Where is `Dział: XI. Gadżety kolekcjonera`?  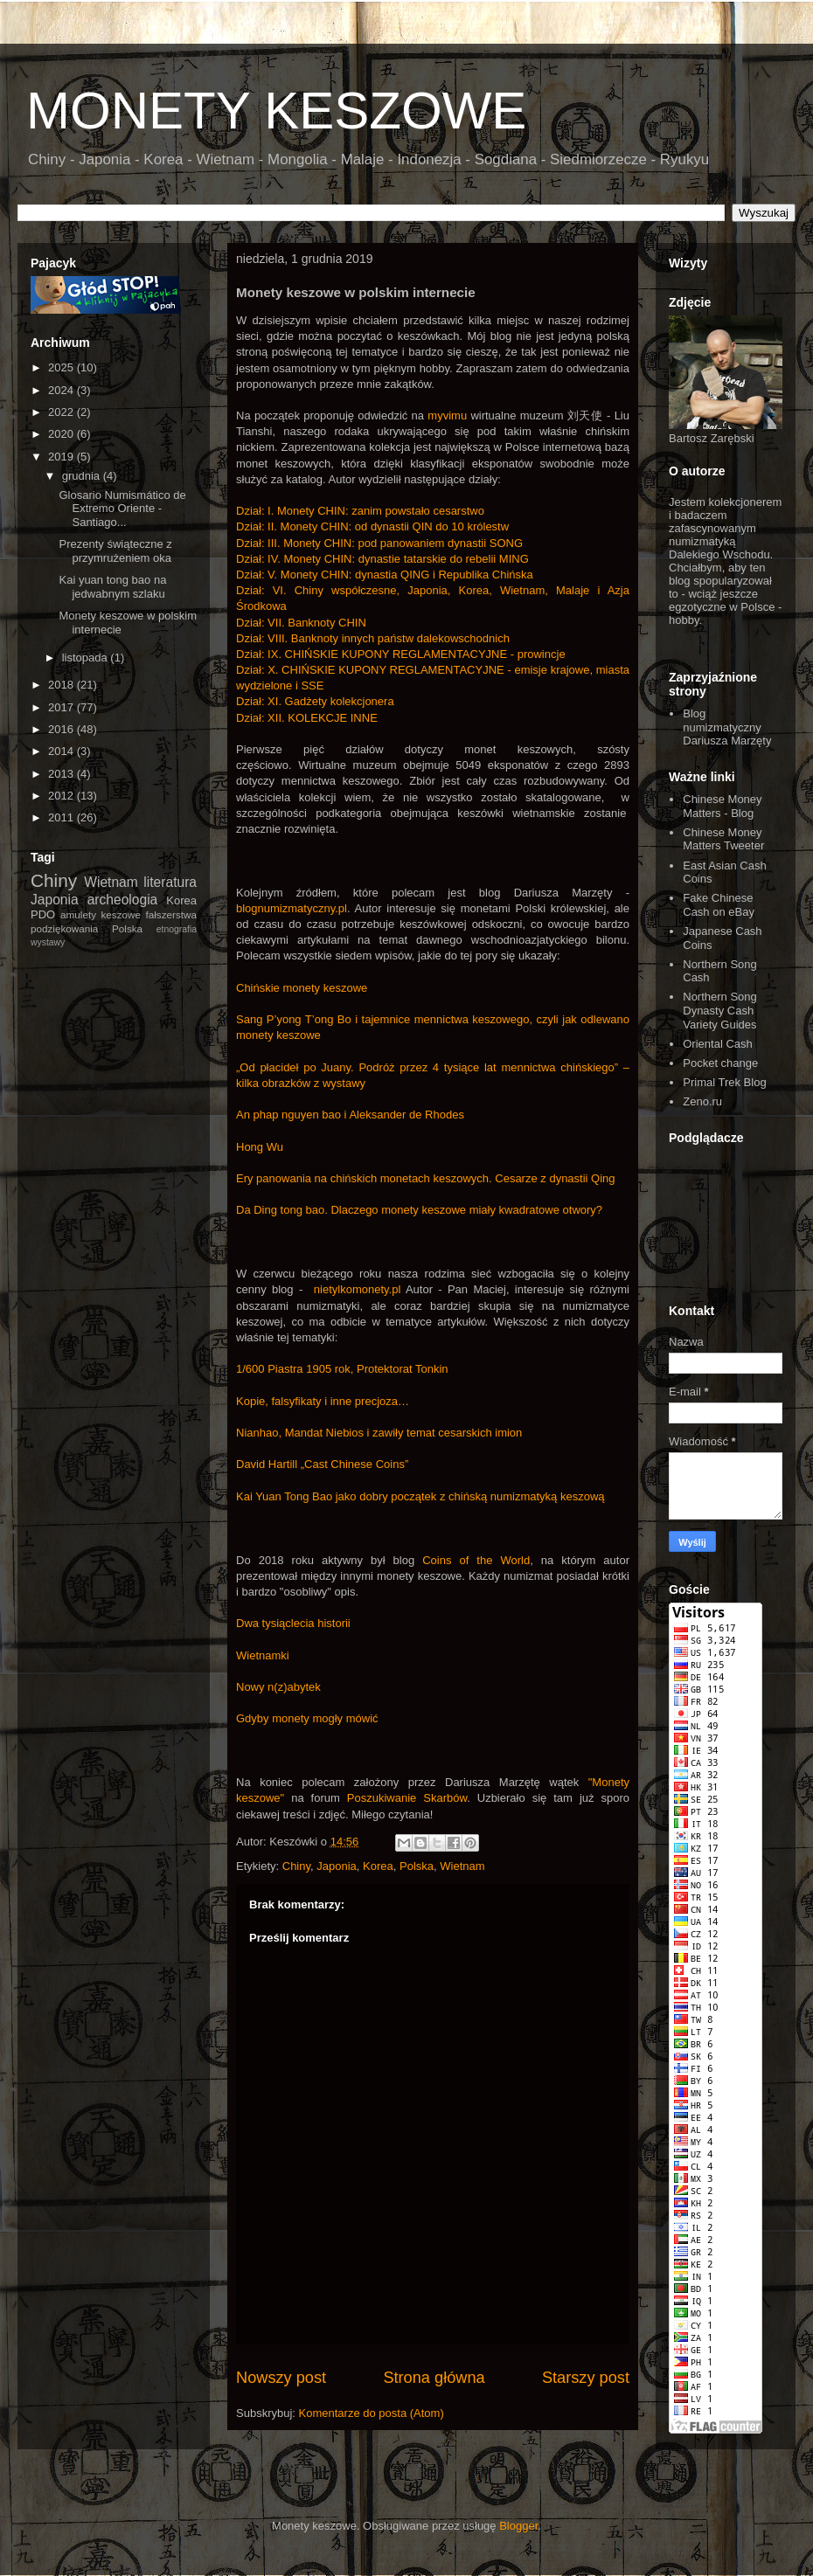
Dział: XI. Gadżety kolekcjonera is located at coordinates (315, 701).